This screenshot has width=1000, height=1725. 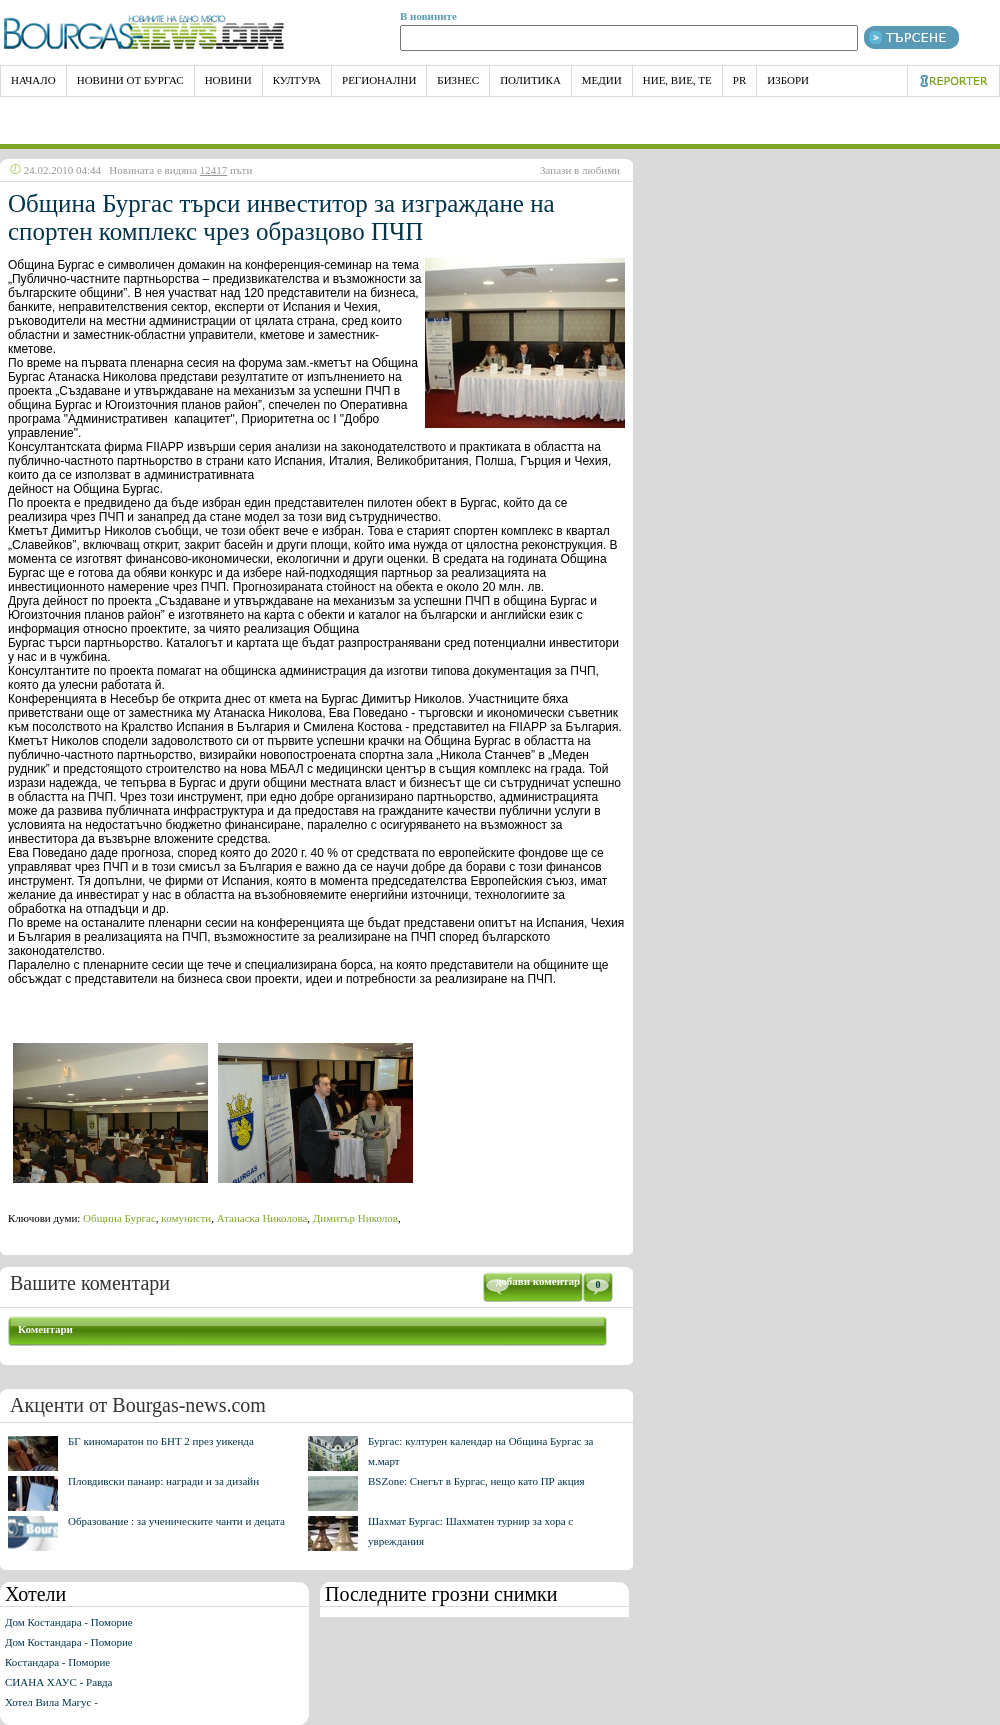 What do you see at coordinates (297, 80) in the screenshot?
I see `Култура` at bounding box center [297, 80].